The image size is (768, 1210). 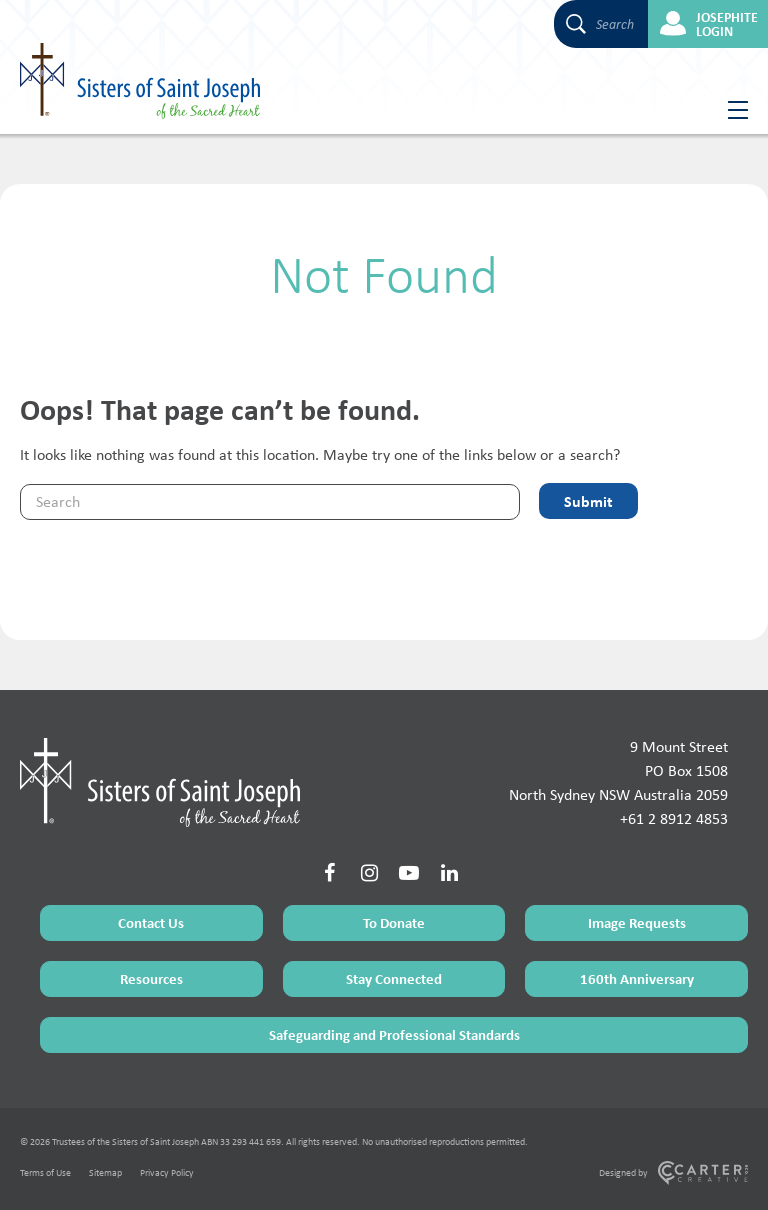 I want to click on +61 2 8912 4853, so click(x=674, y=818).